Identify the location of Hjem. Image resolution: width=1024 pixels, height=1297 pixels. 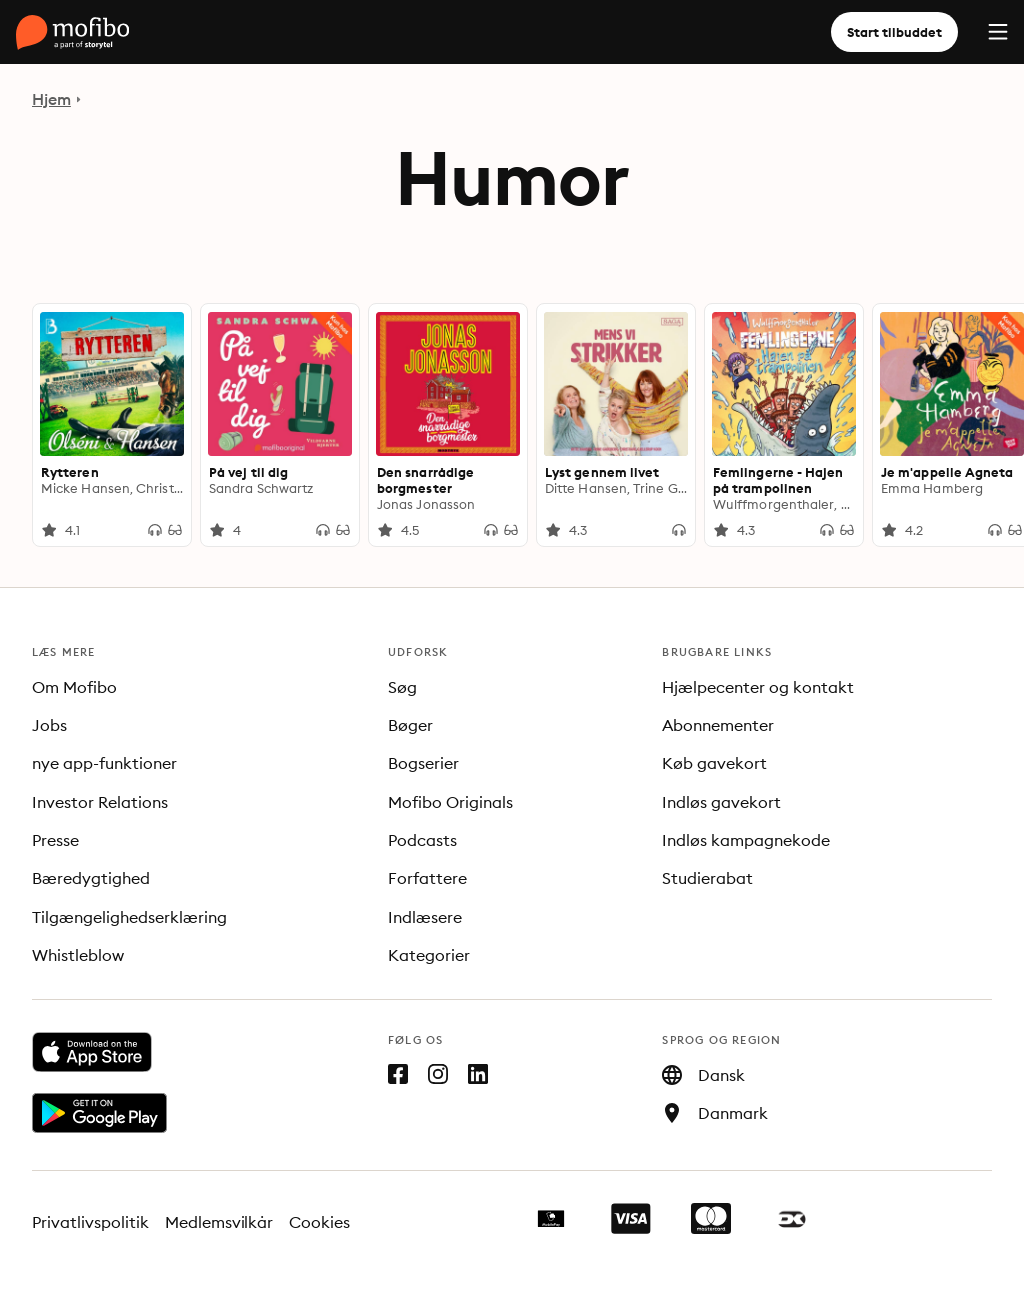
(51, 99).